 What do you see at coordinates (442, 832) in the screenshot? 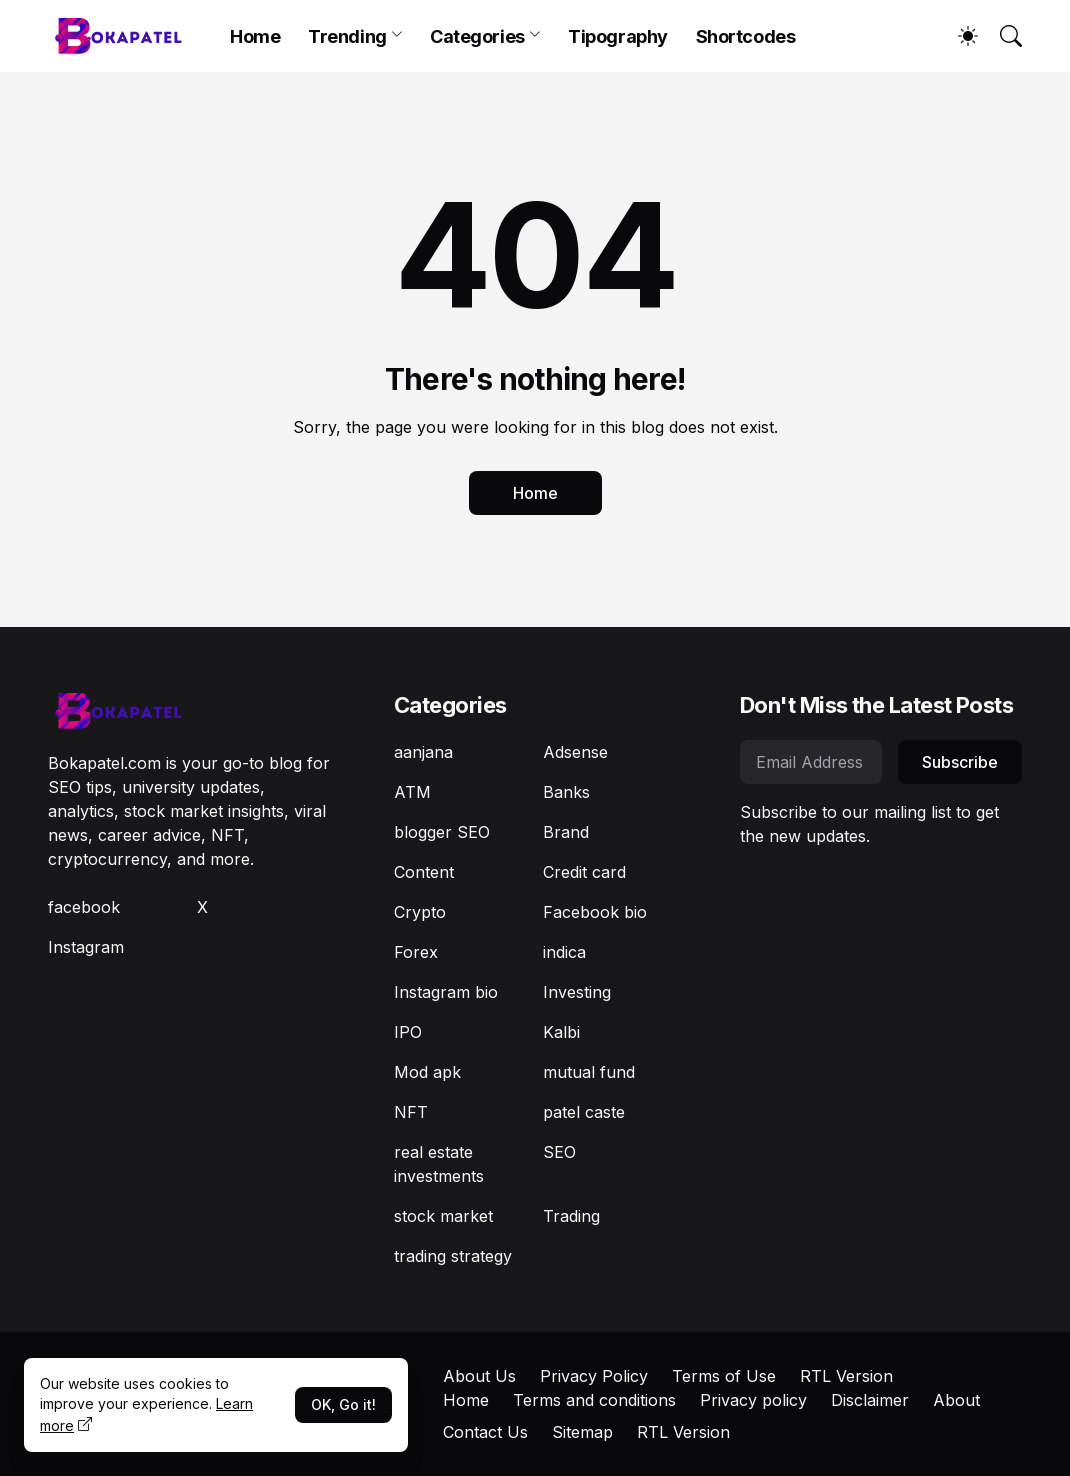
I see `blogger SEO` at bounding box center [442, 832].